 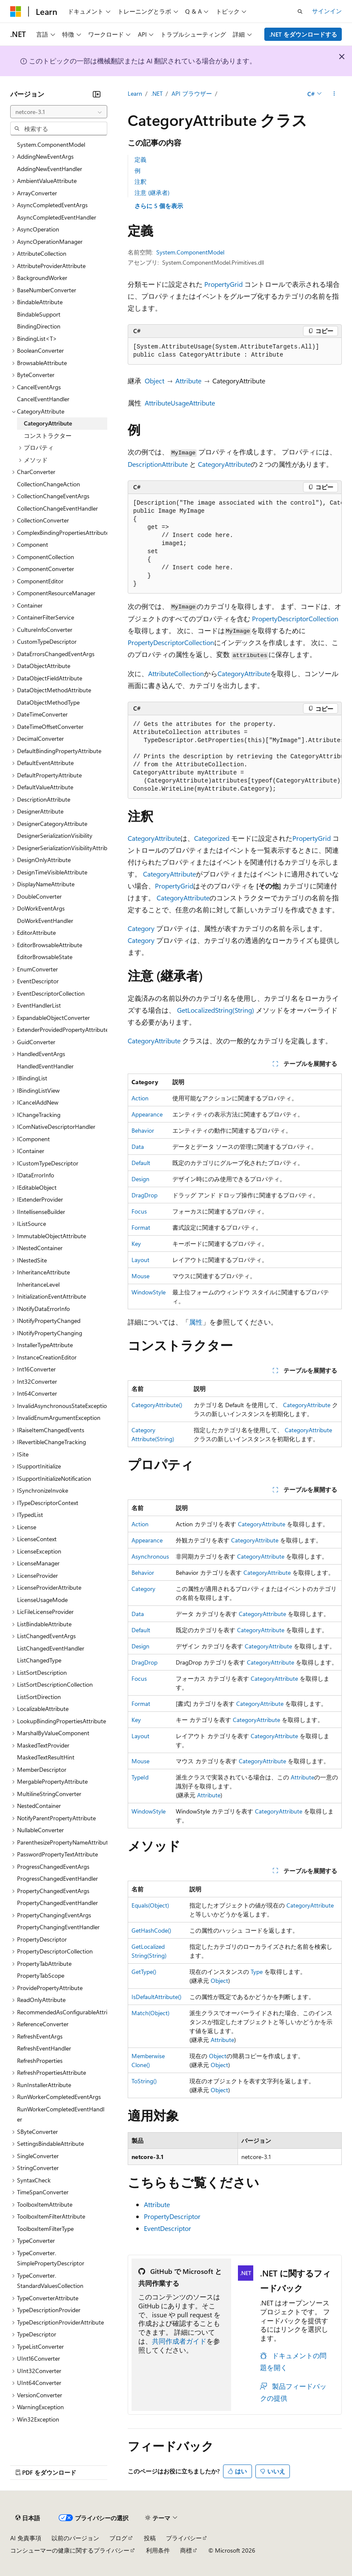 What do you see at coordinates (45, 1066) in the screenshot?
I see `HandledEventHandler [treeitem]` at bounding box center [45, 1066].